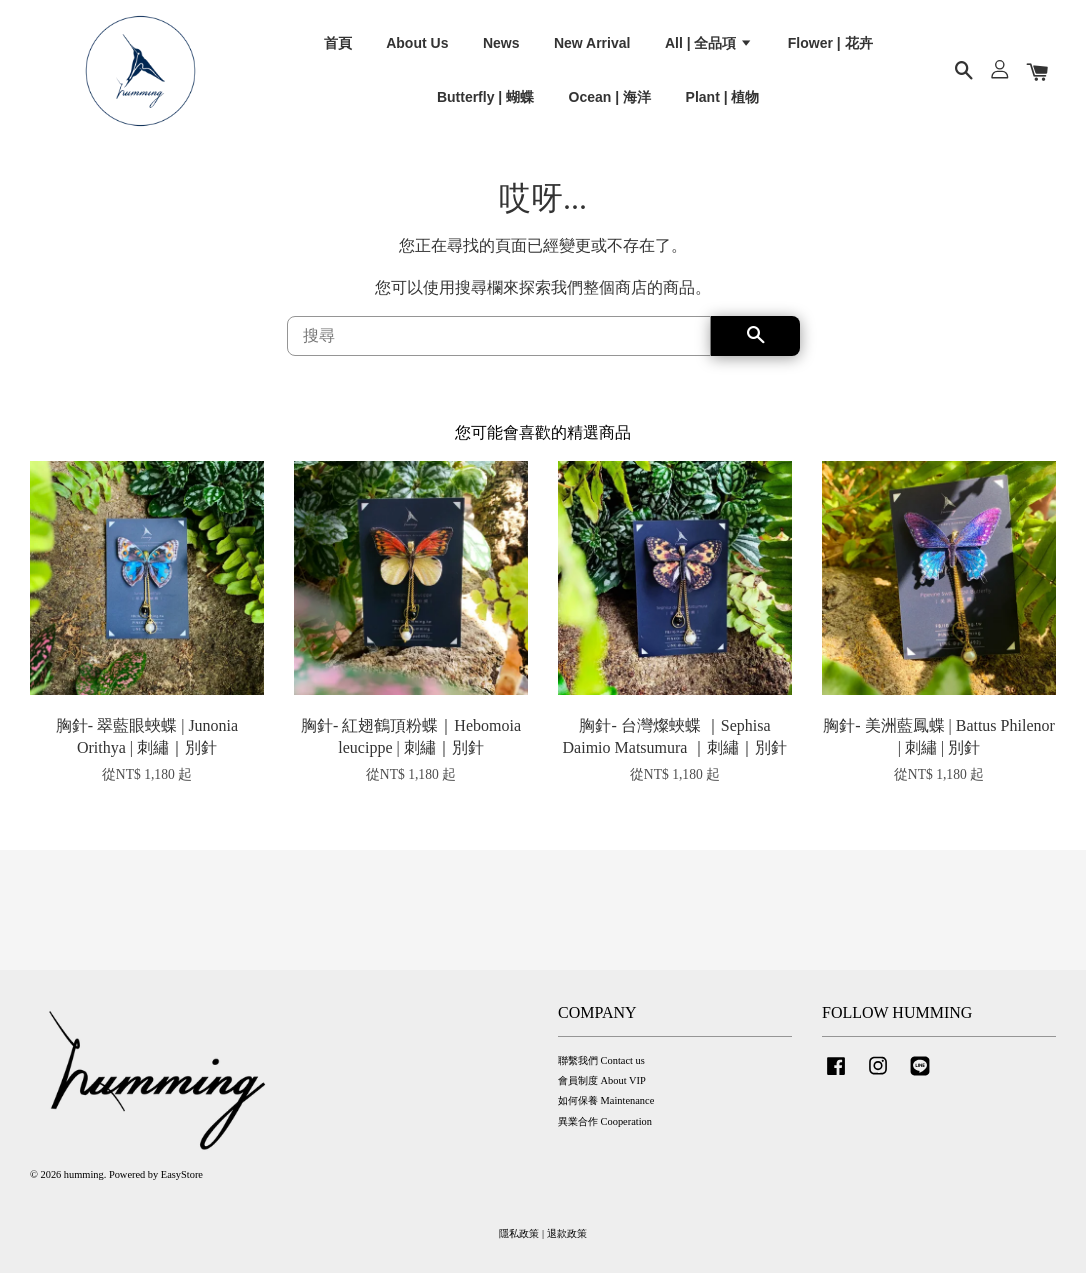  Describe the element at coordinates (338, 49) in the screenshot. I see `首頁` at that location.